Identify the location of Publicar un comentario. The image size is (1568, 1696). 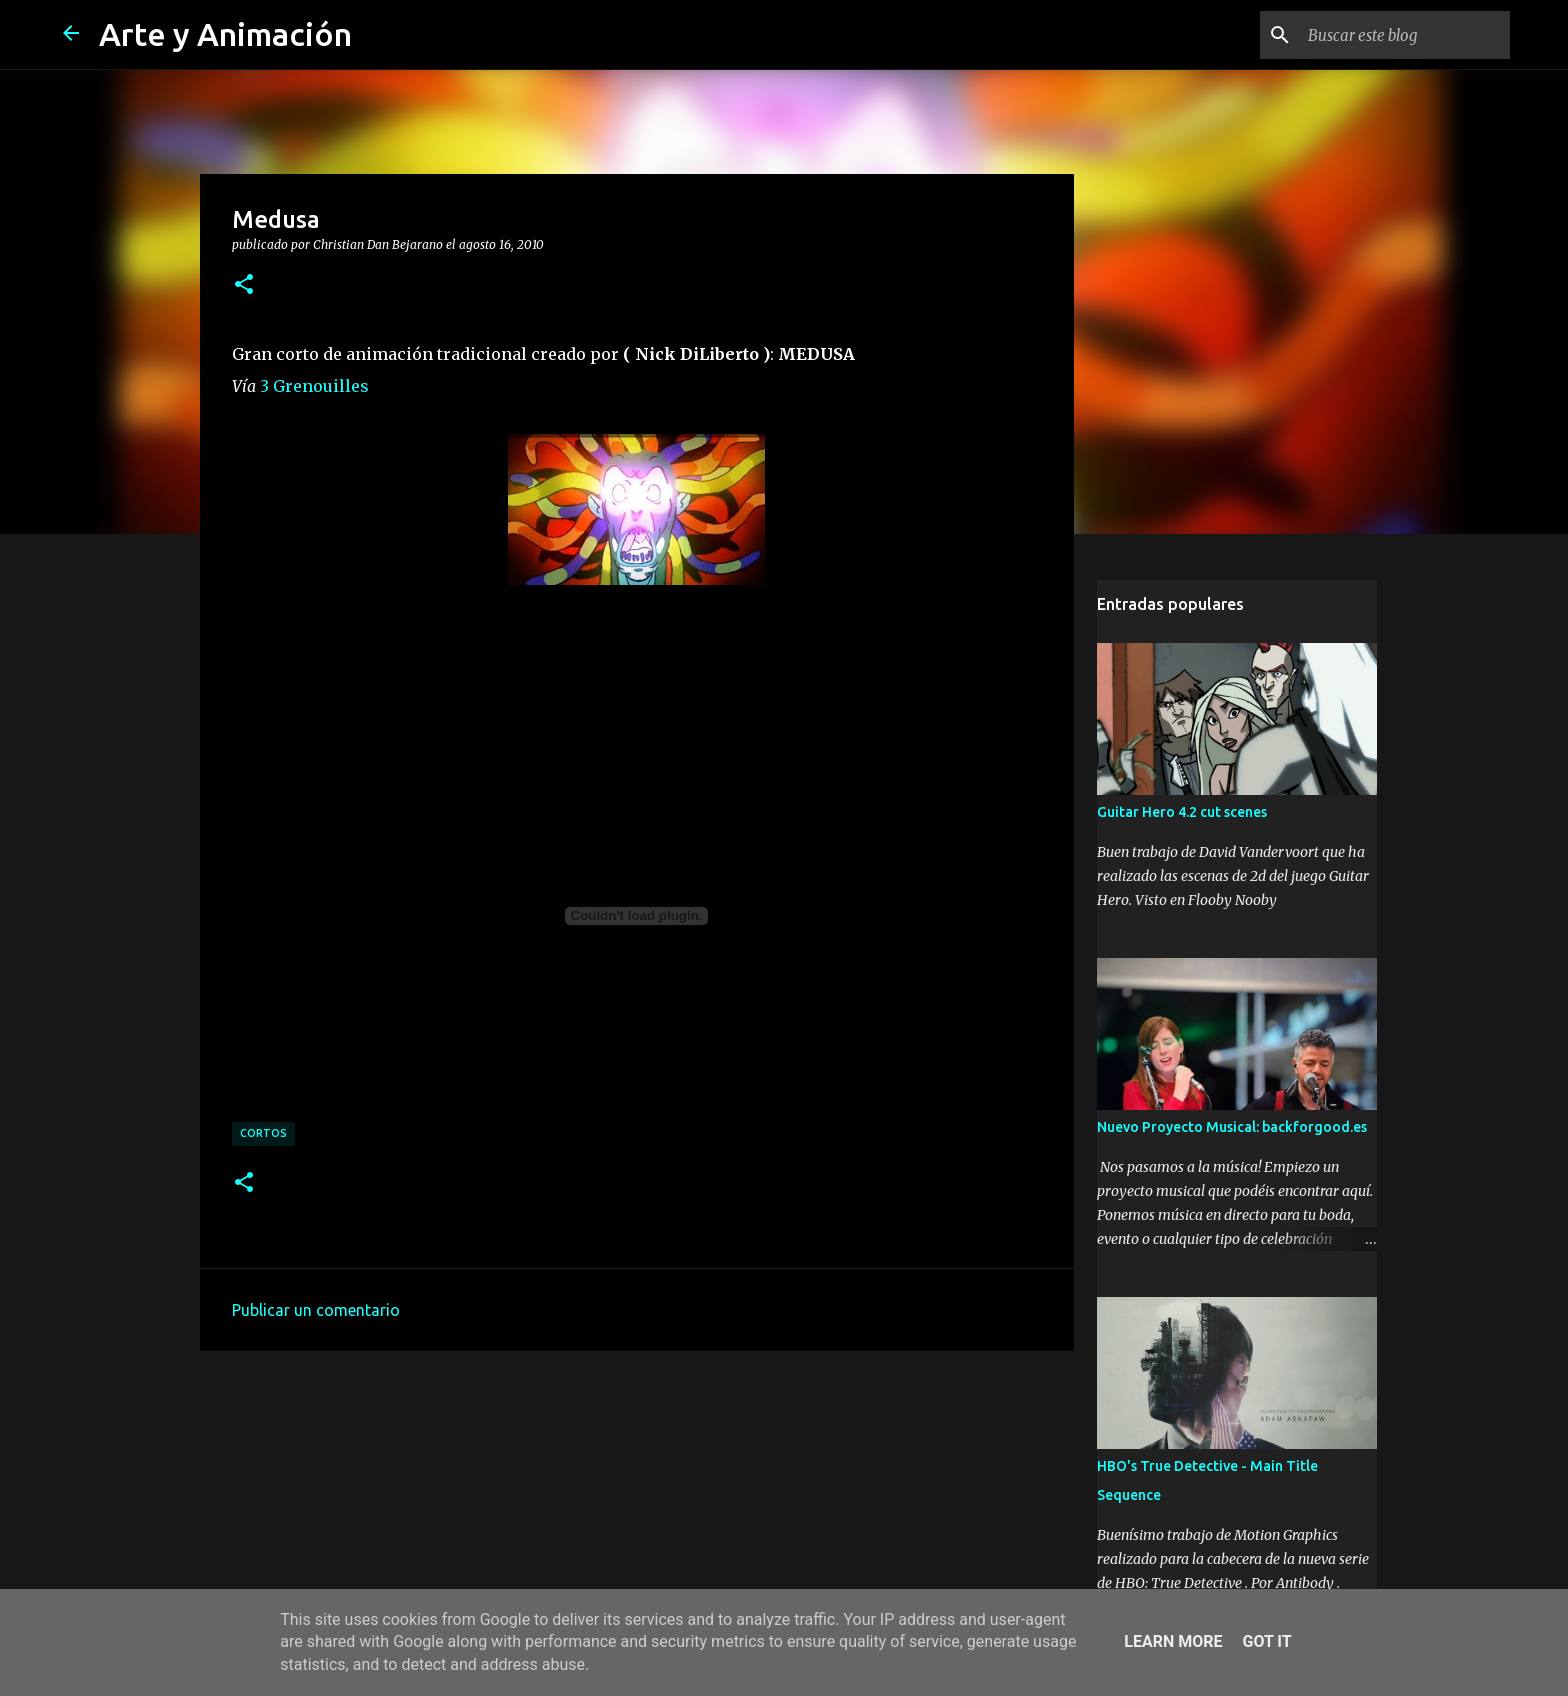
(316, 1310).